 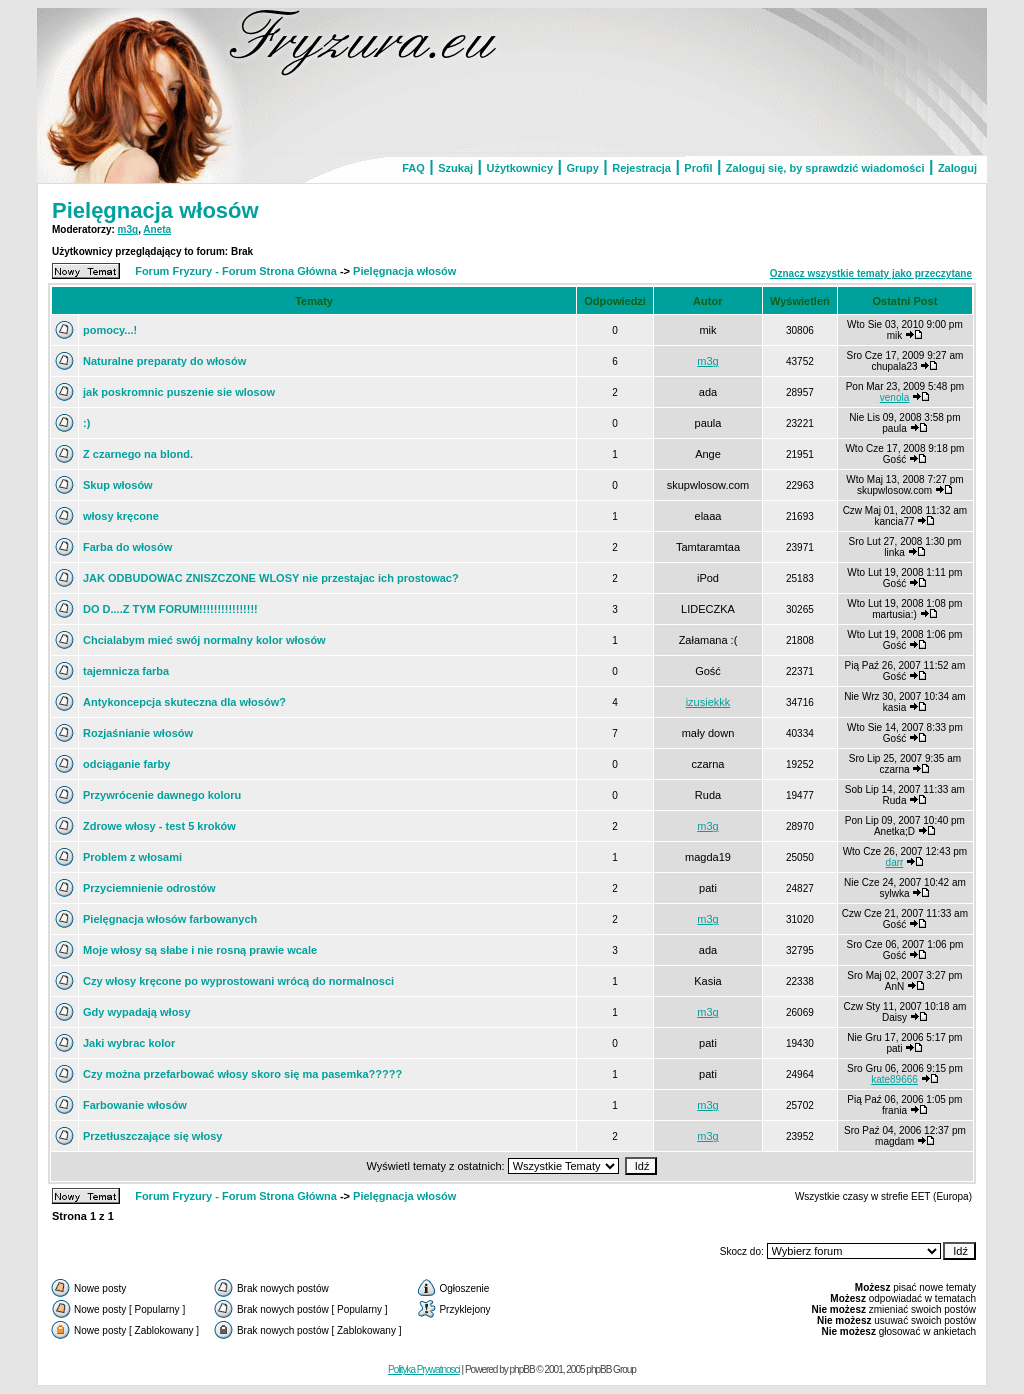 What do you see at coordinates (137, 1012) in the screenshot?
I see `Gdy wypadają włosy` at bounding box center [137, 1012].